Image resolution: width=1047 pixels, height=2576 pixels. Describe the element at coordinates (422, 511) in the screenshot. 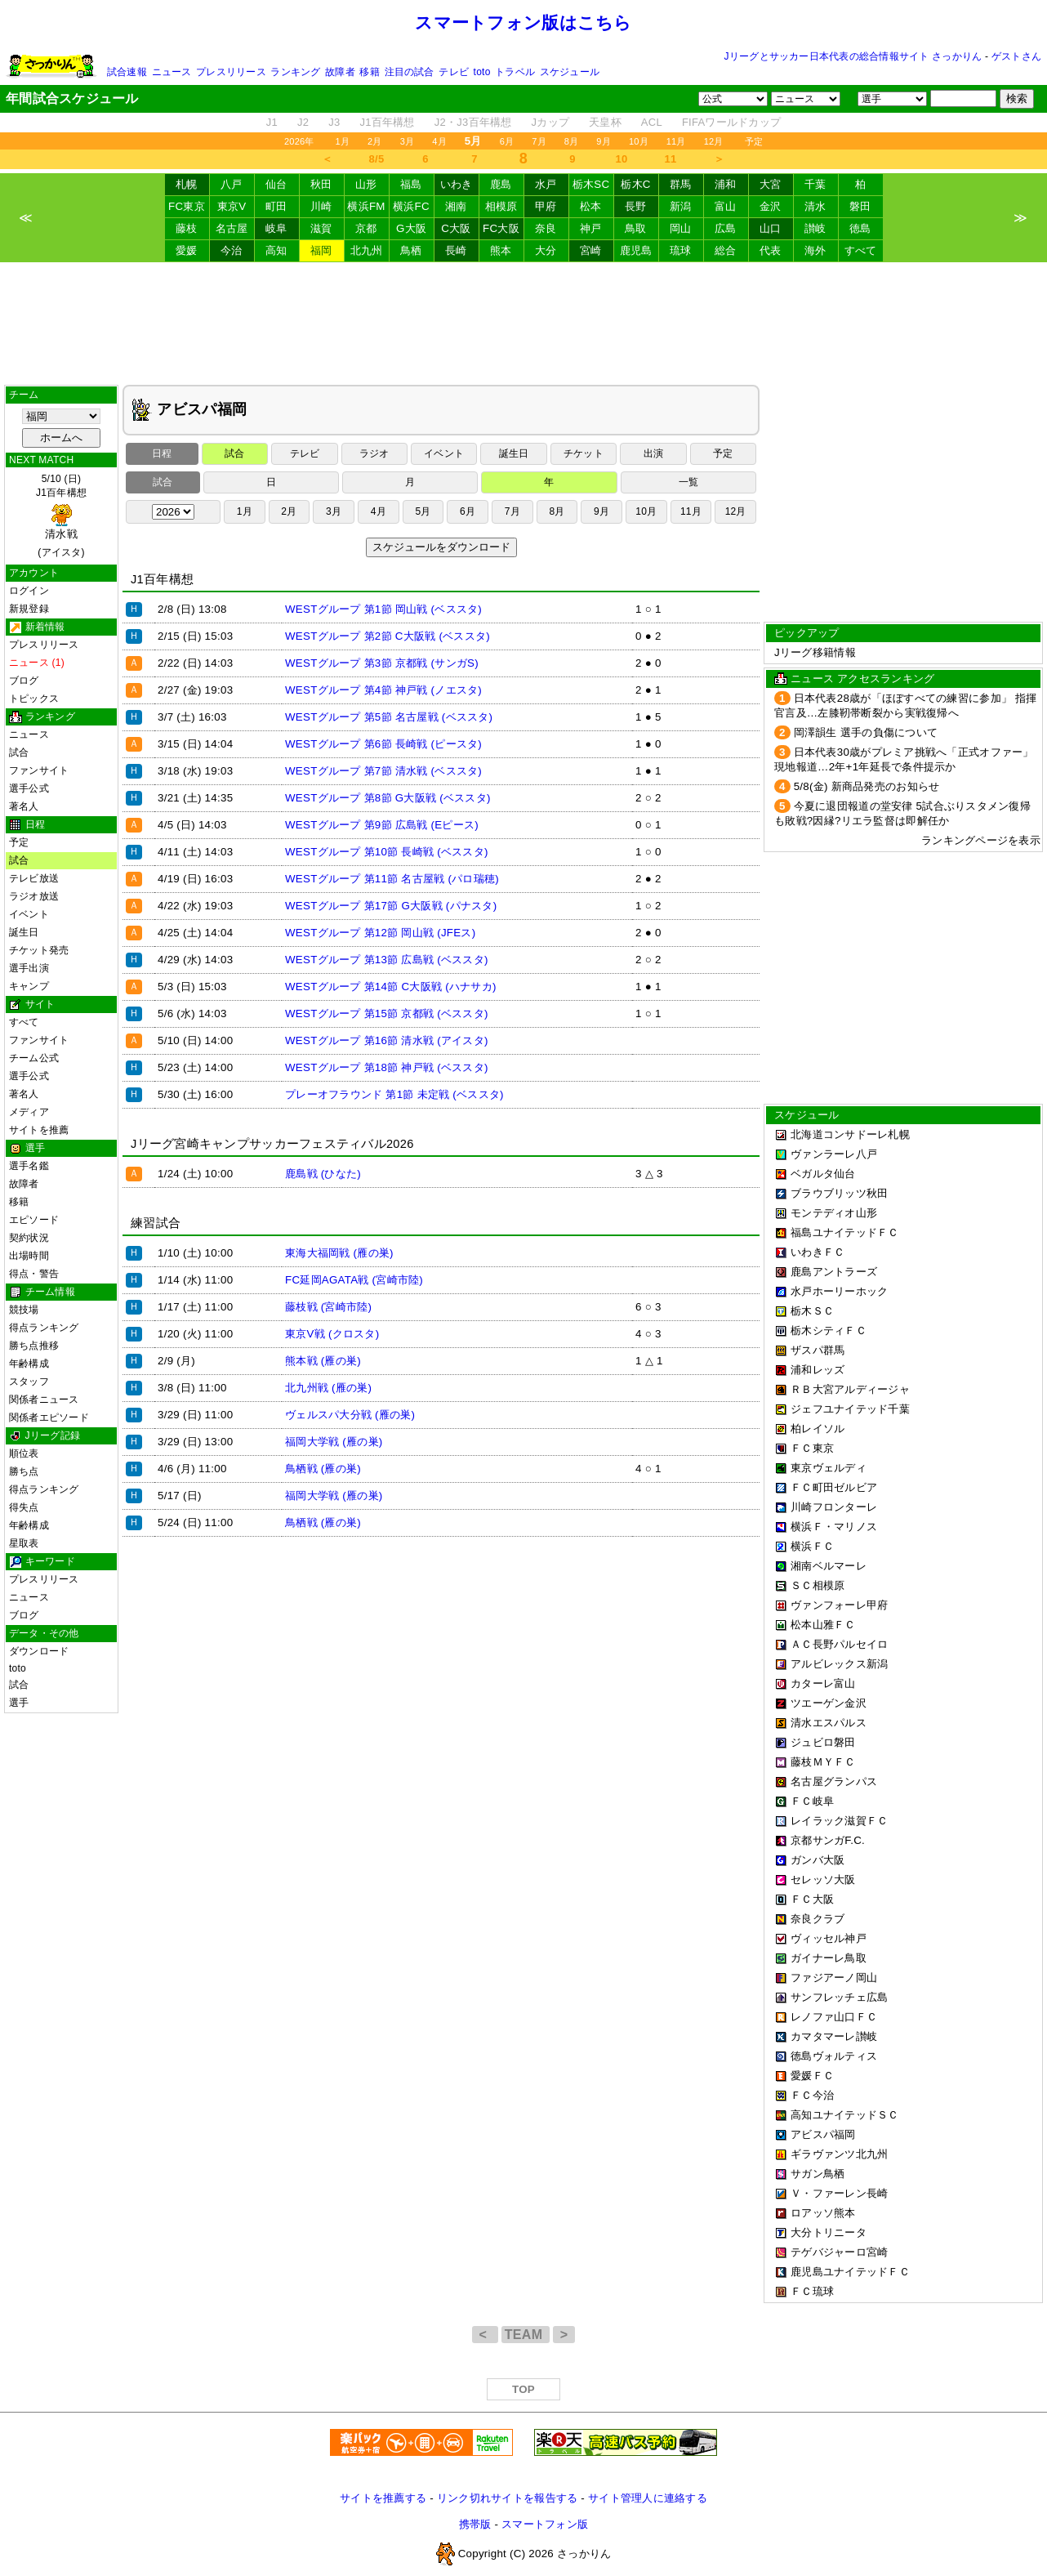

I see `5月` at that location.